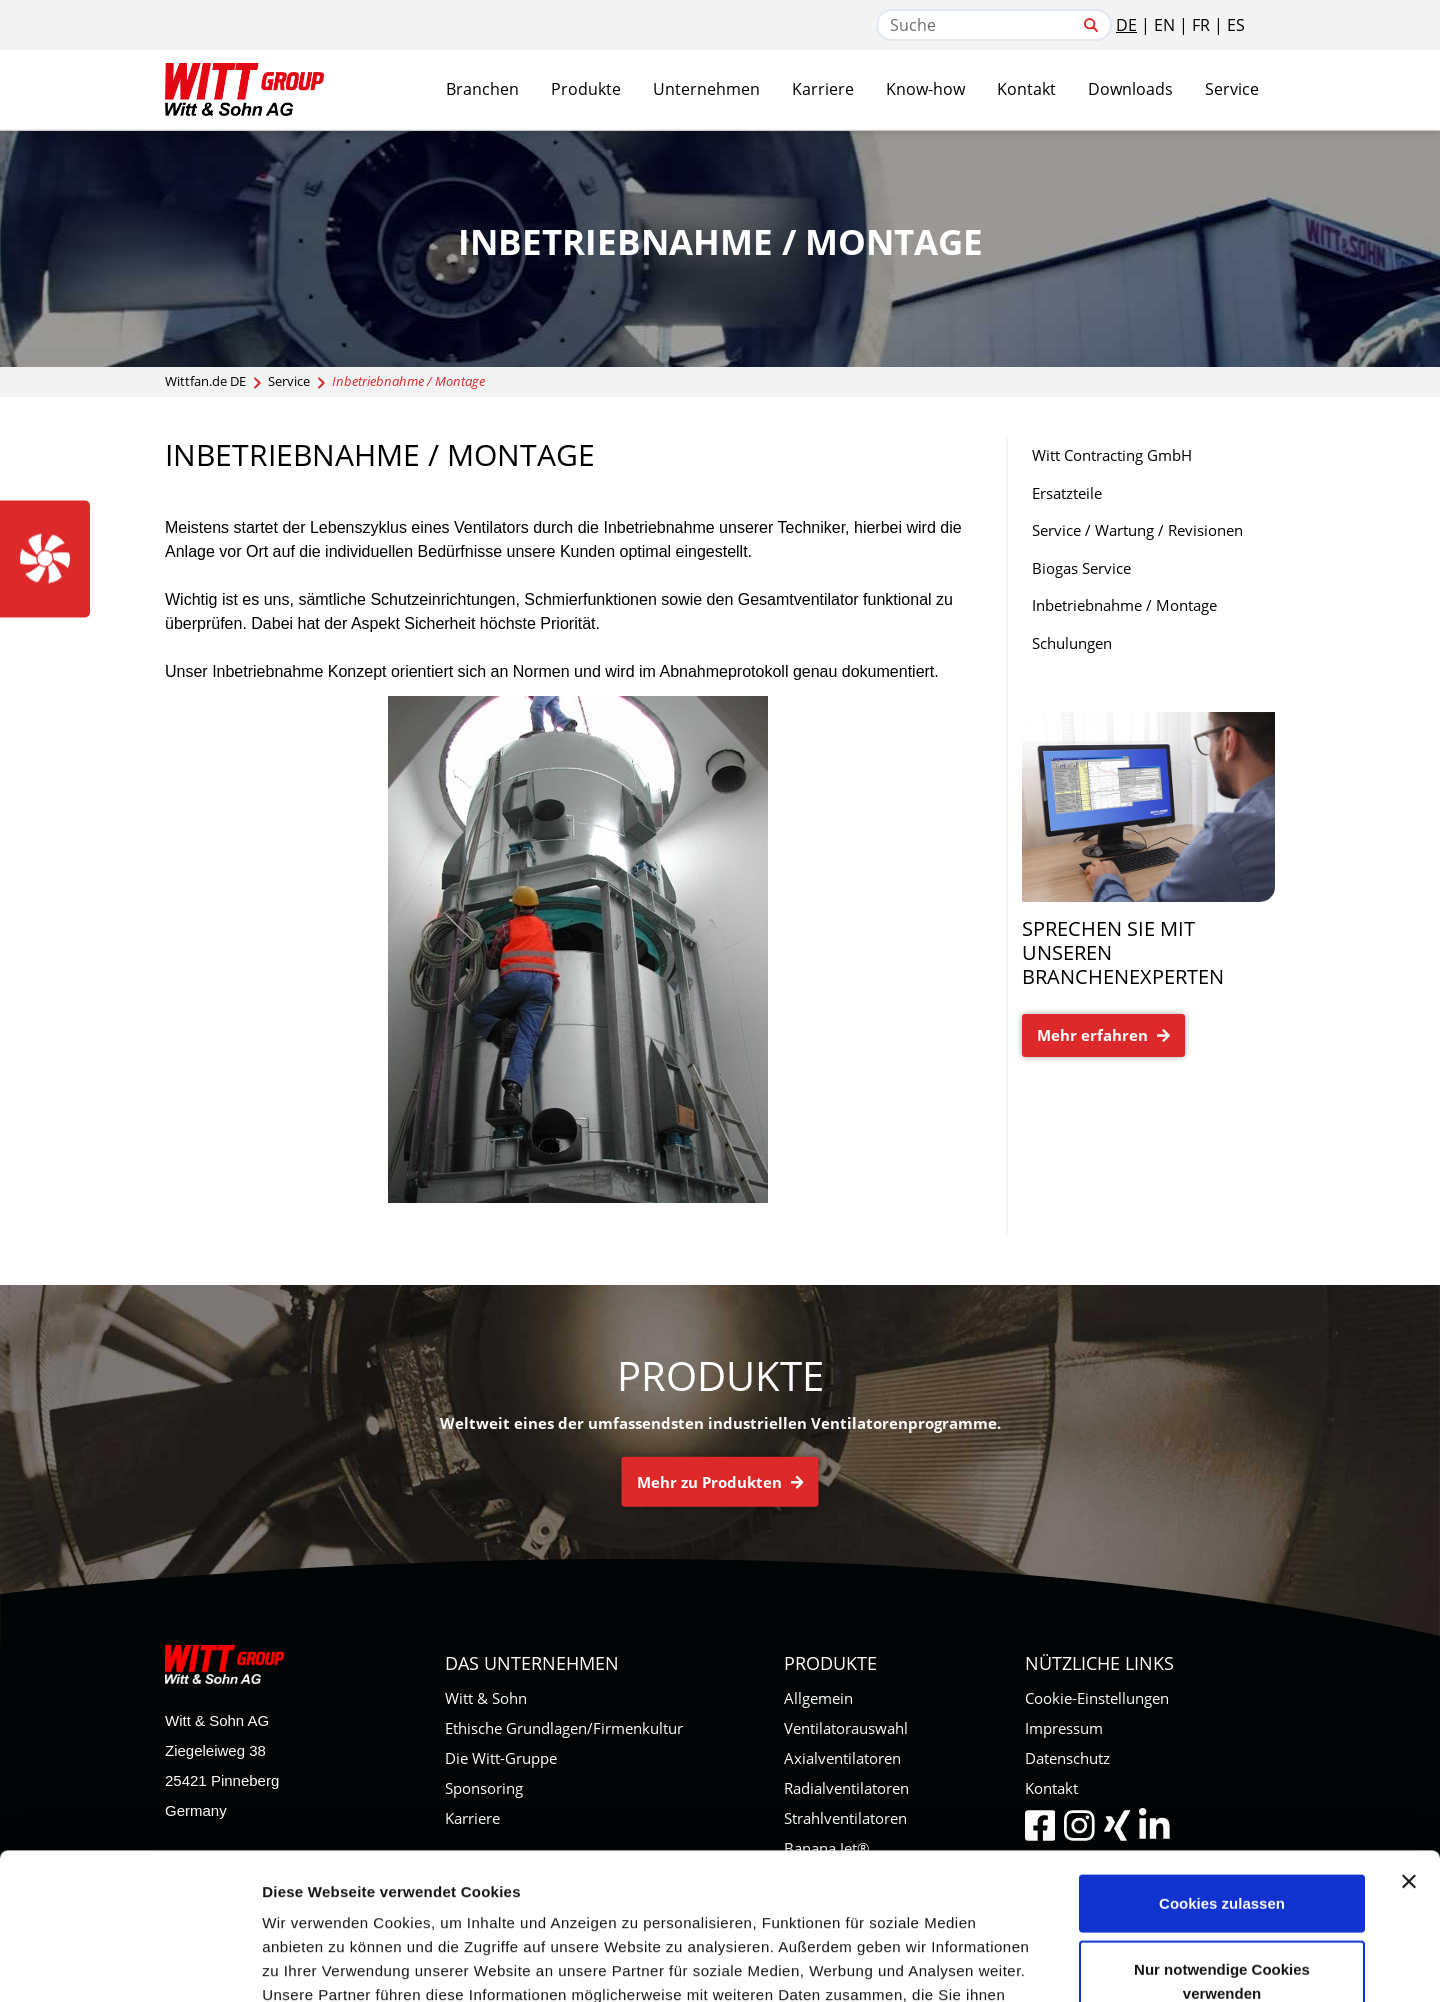  I want to click on Ersatzteile, so click(1067, 493).